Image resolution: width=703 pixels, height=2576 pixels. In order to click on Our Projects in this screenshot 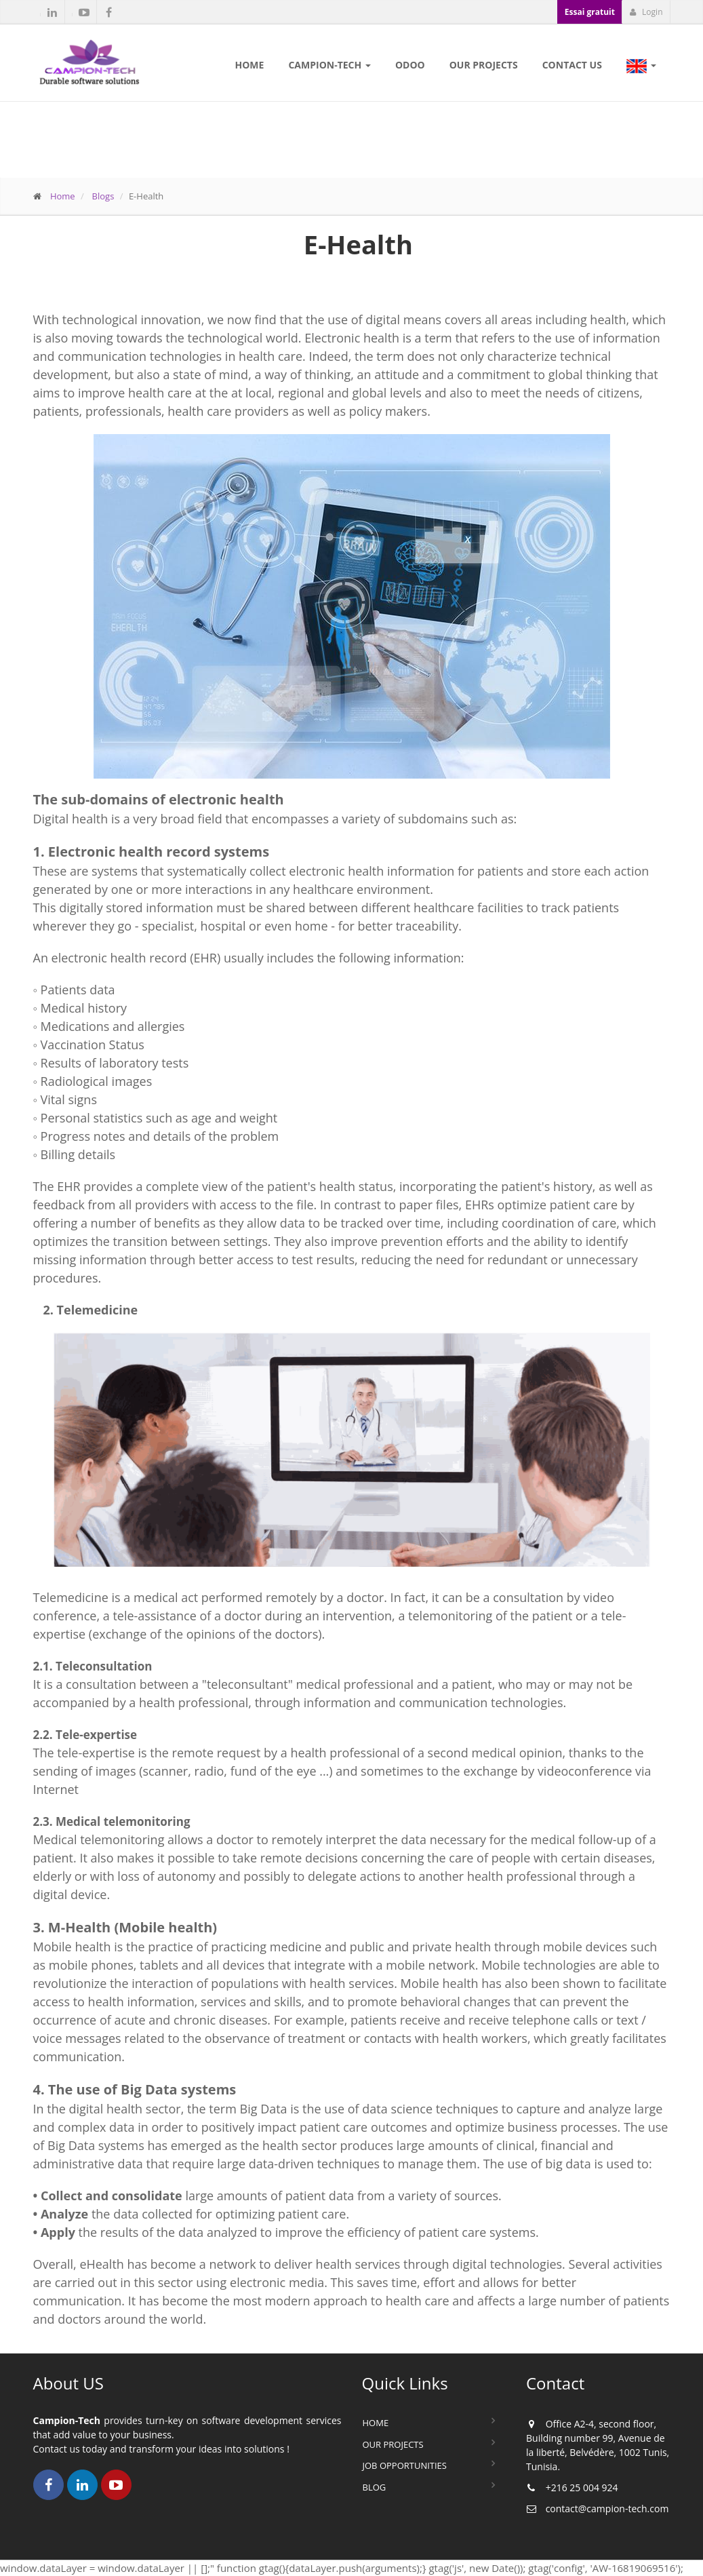, I will do `click(393, 2444)`.